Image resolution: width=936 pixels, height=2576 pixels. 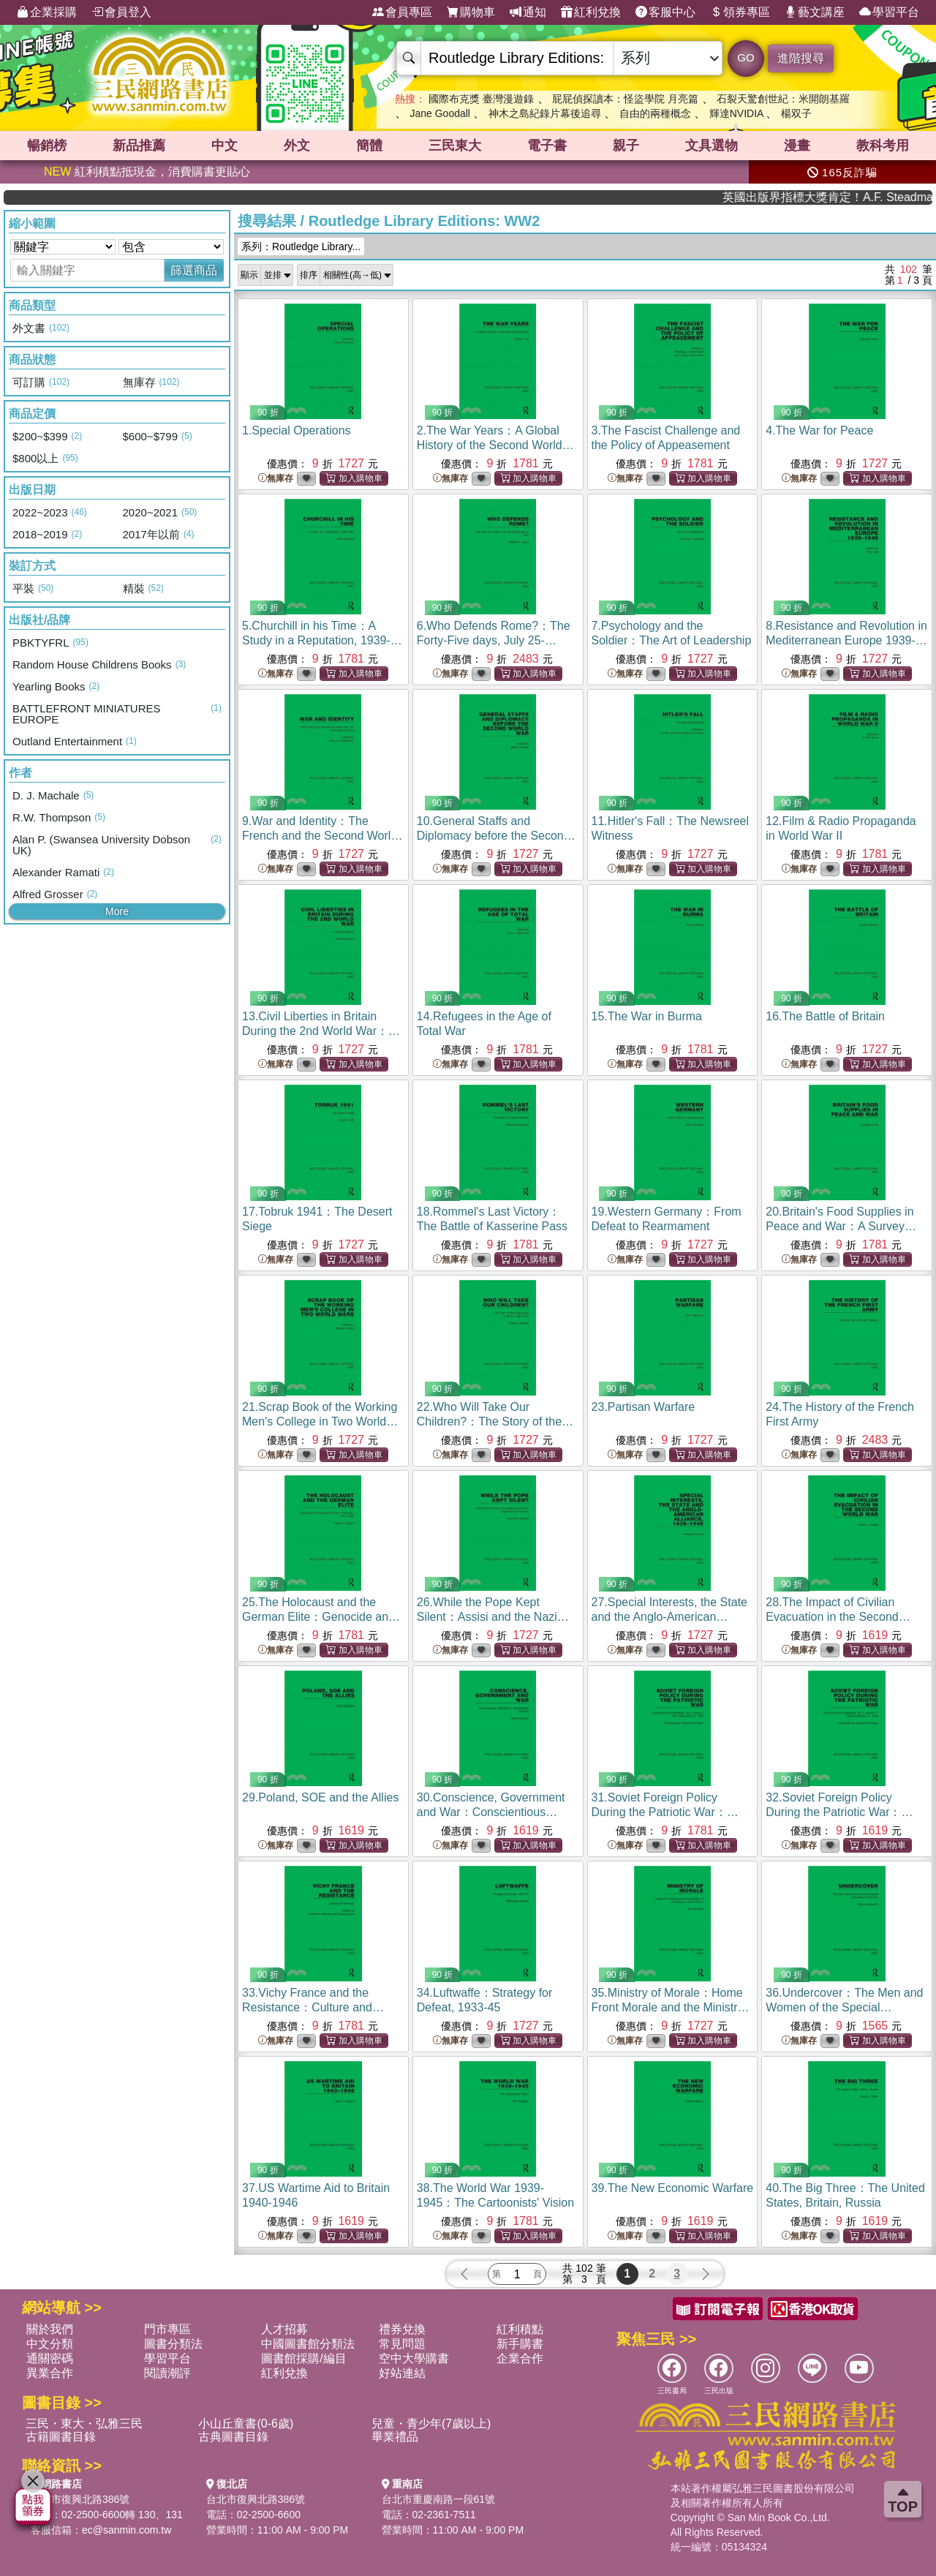 I want to click on 石裂天驚創世紀：米開朗基羅, so click(x=783, y=99).